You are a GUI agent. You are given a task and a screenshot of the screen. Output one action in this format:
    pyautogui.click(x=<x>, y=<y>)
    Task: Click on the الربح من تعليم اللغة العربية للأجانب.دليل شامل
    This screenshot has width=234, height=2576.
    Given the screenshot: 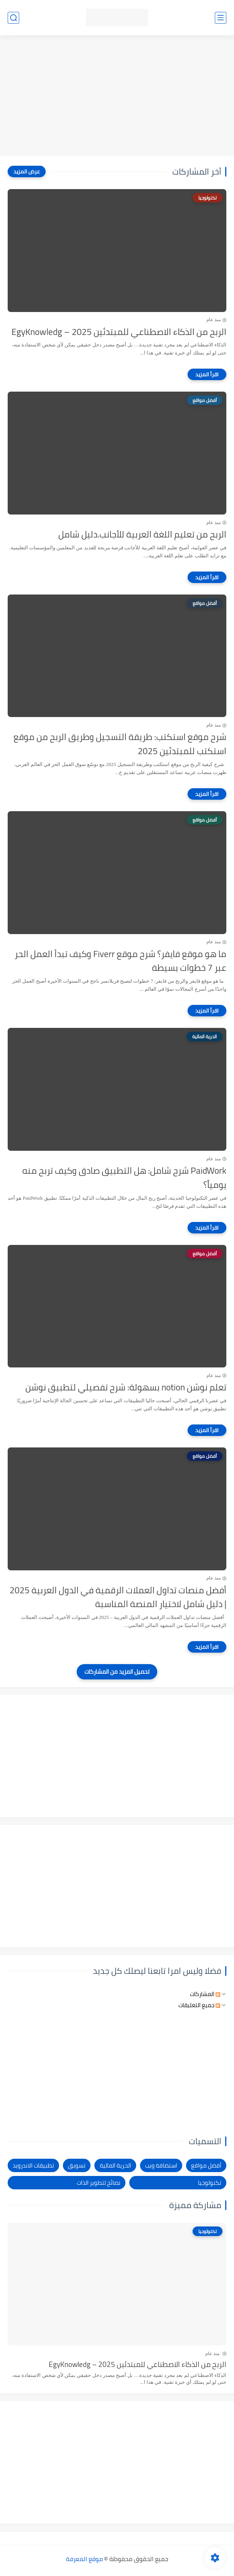 What is the action you would take?
    pyautogui.click(x=142, y=535)
    